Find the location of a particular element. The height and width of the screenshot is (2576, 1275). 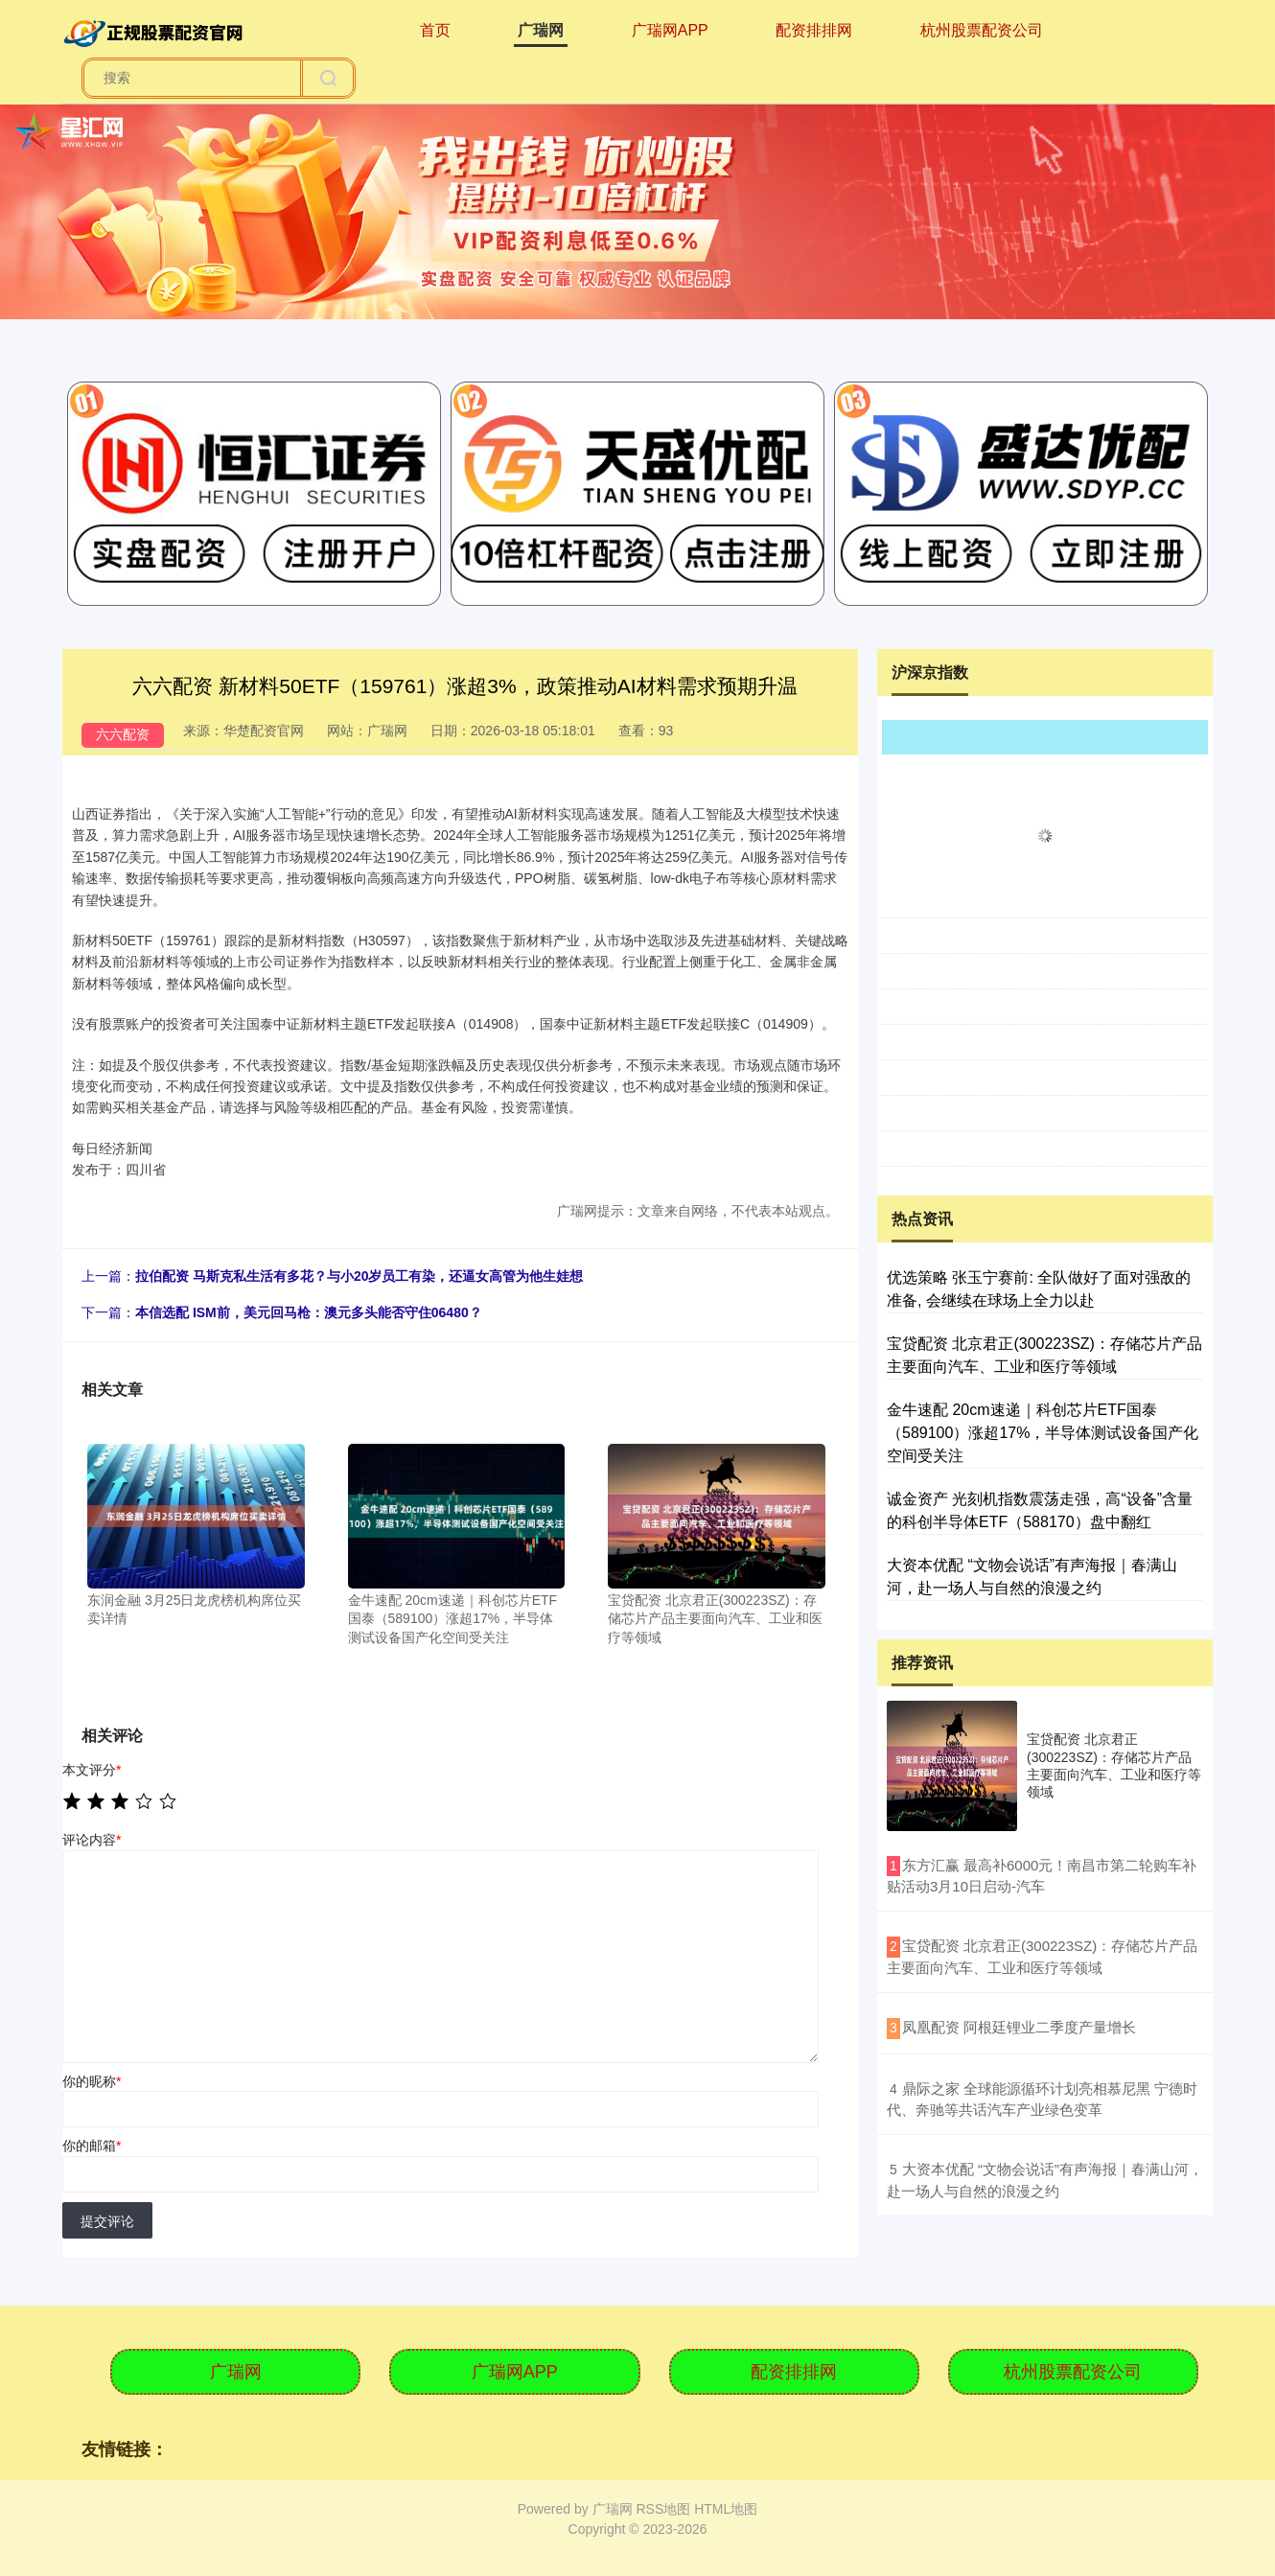

​凤凰配资 阿根廷锂业二季度产量增长 is located at coordinates (1019, 2027).